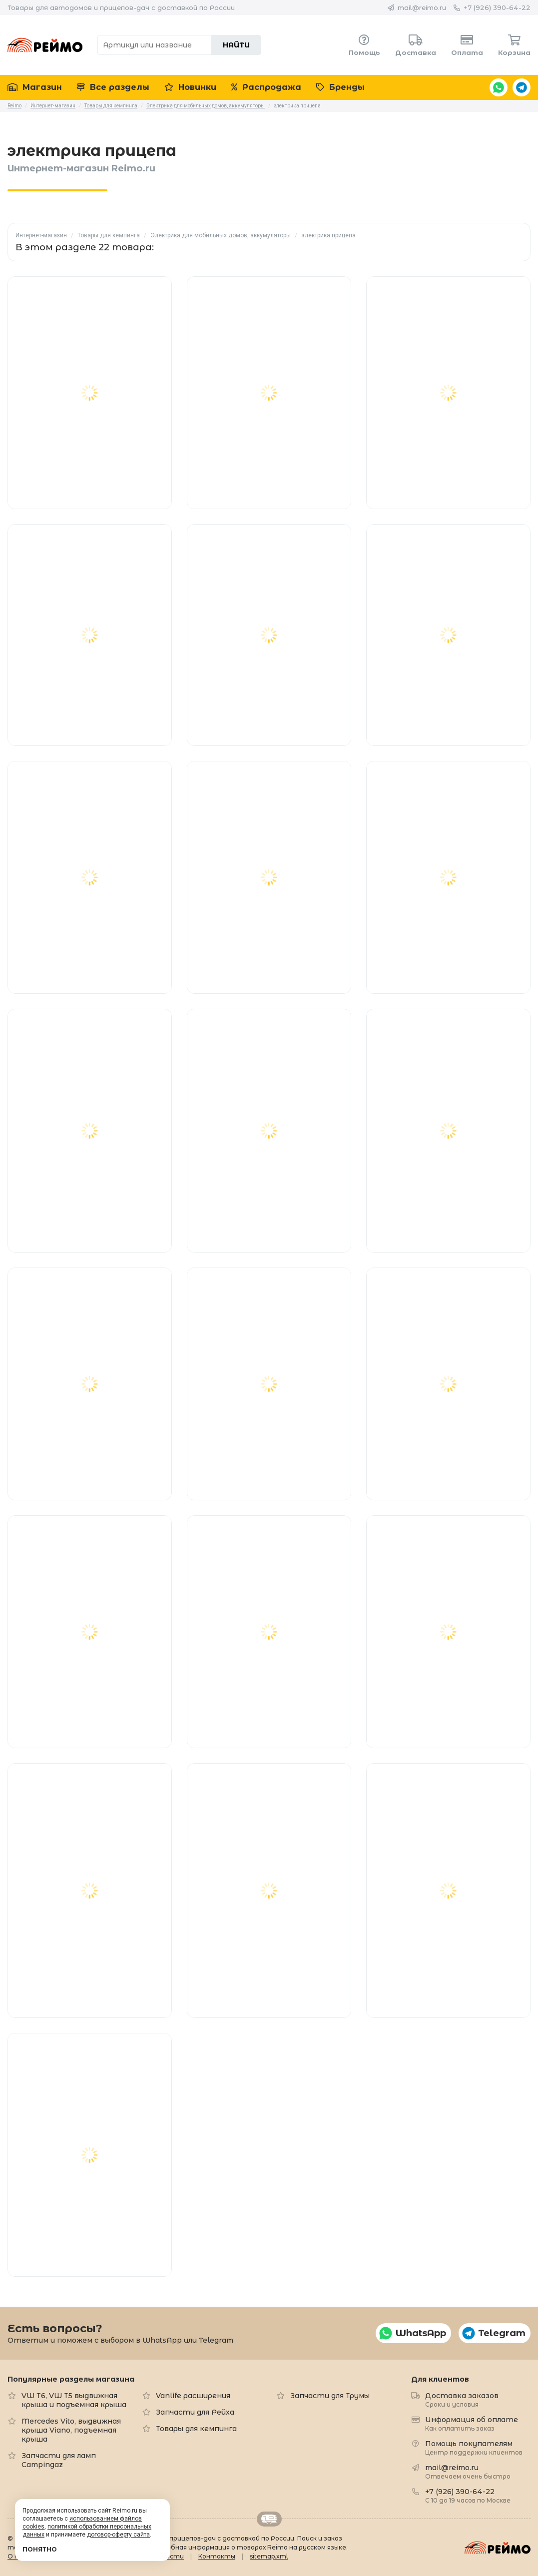 This screenshot has height=2576, width=538. I want to click on Новинки, so click(190, 87).